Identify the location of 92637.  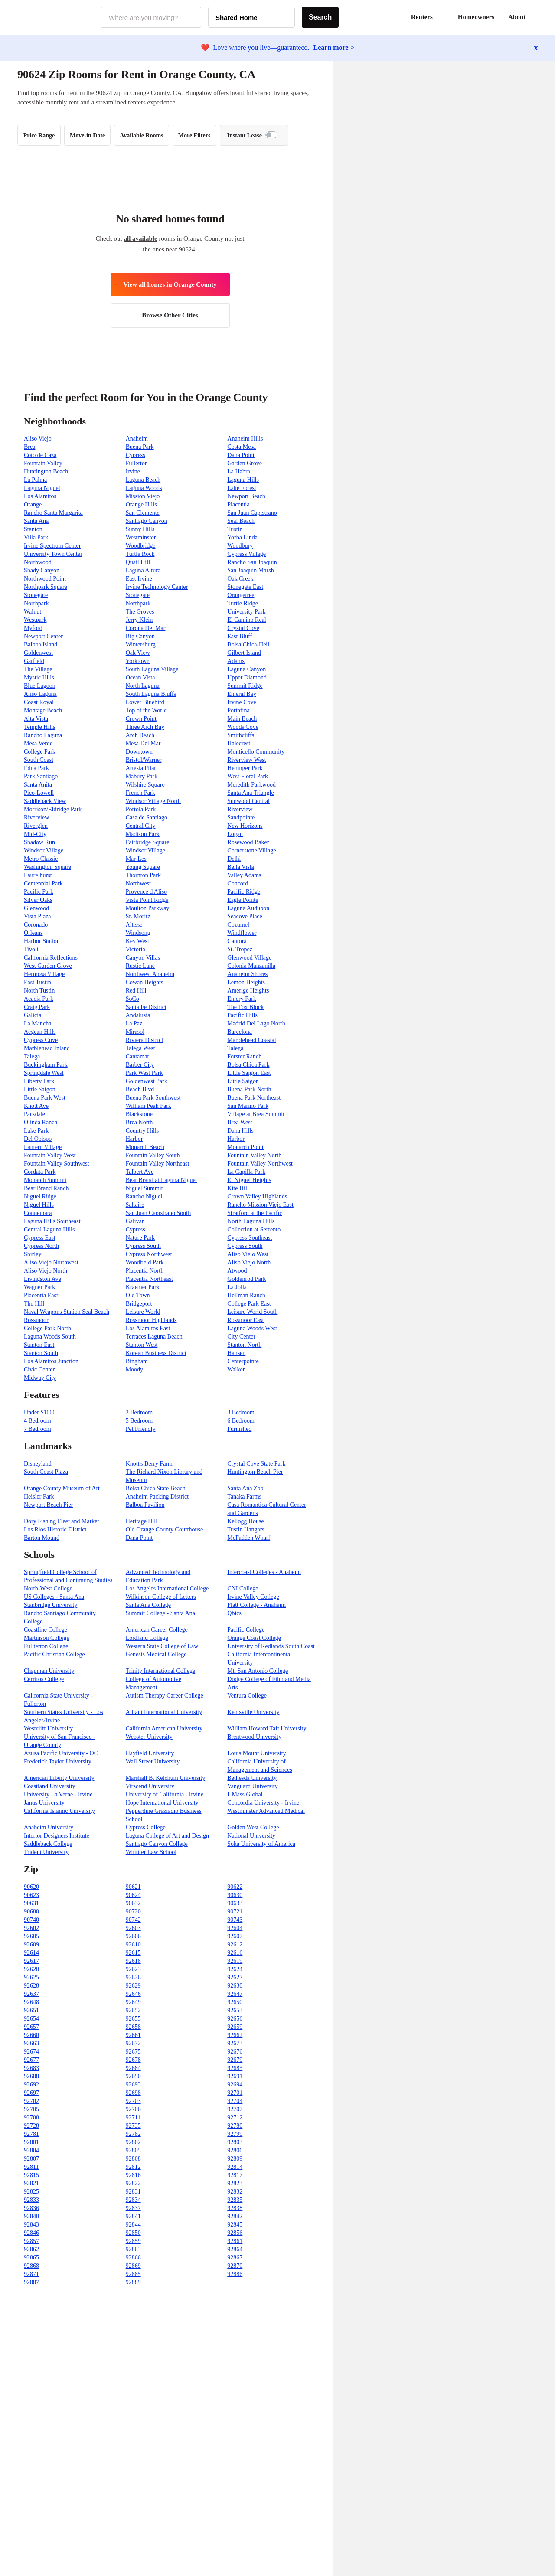
(31, 1994).